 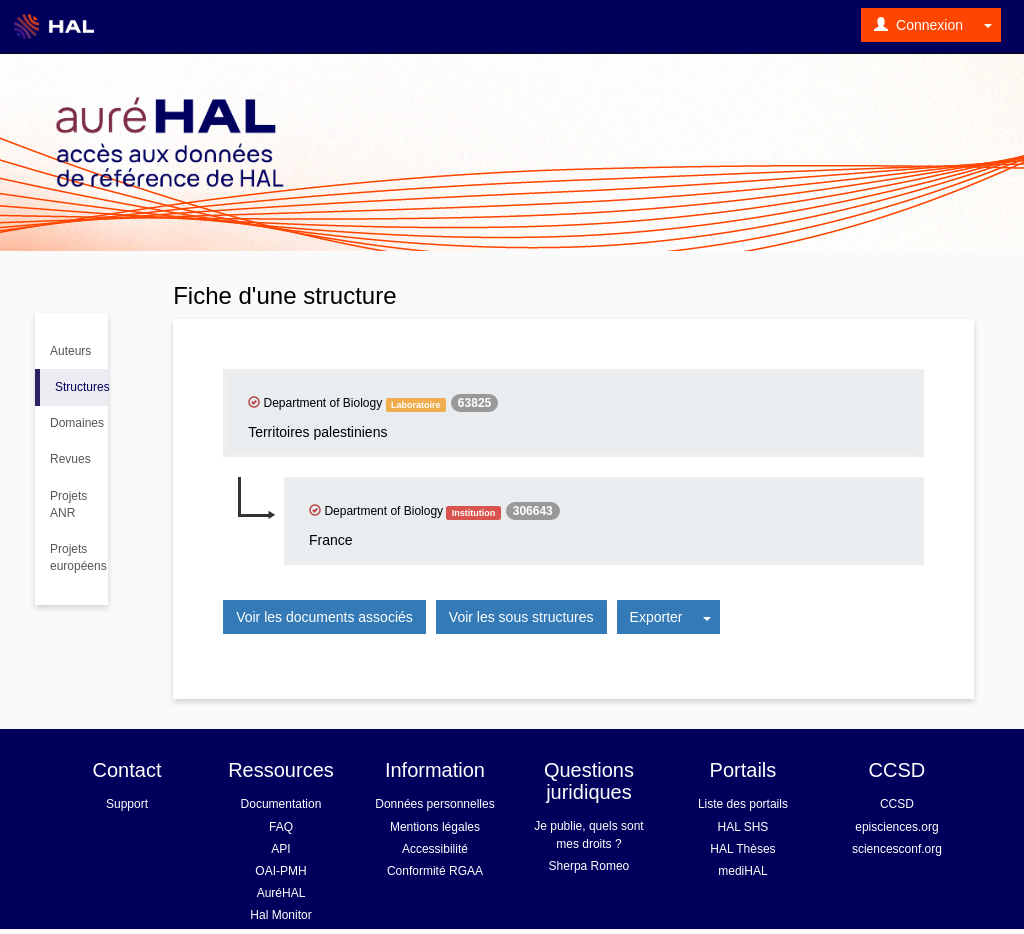 What do you see at coordinates (897, 849) in the screenshot?
I see `sciencesconf.org` at bounding box center [897, 849].